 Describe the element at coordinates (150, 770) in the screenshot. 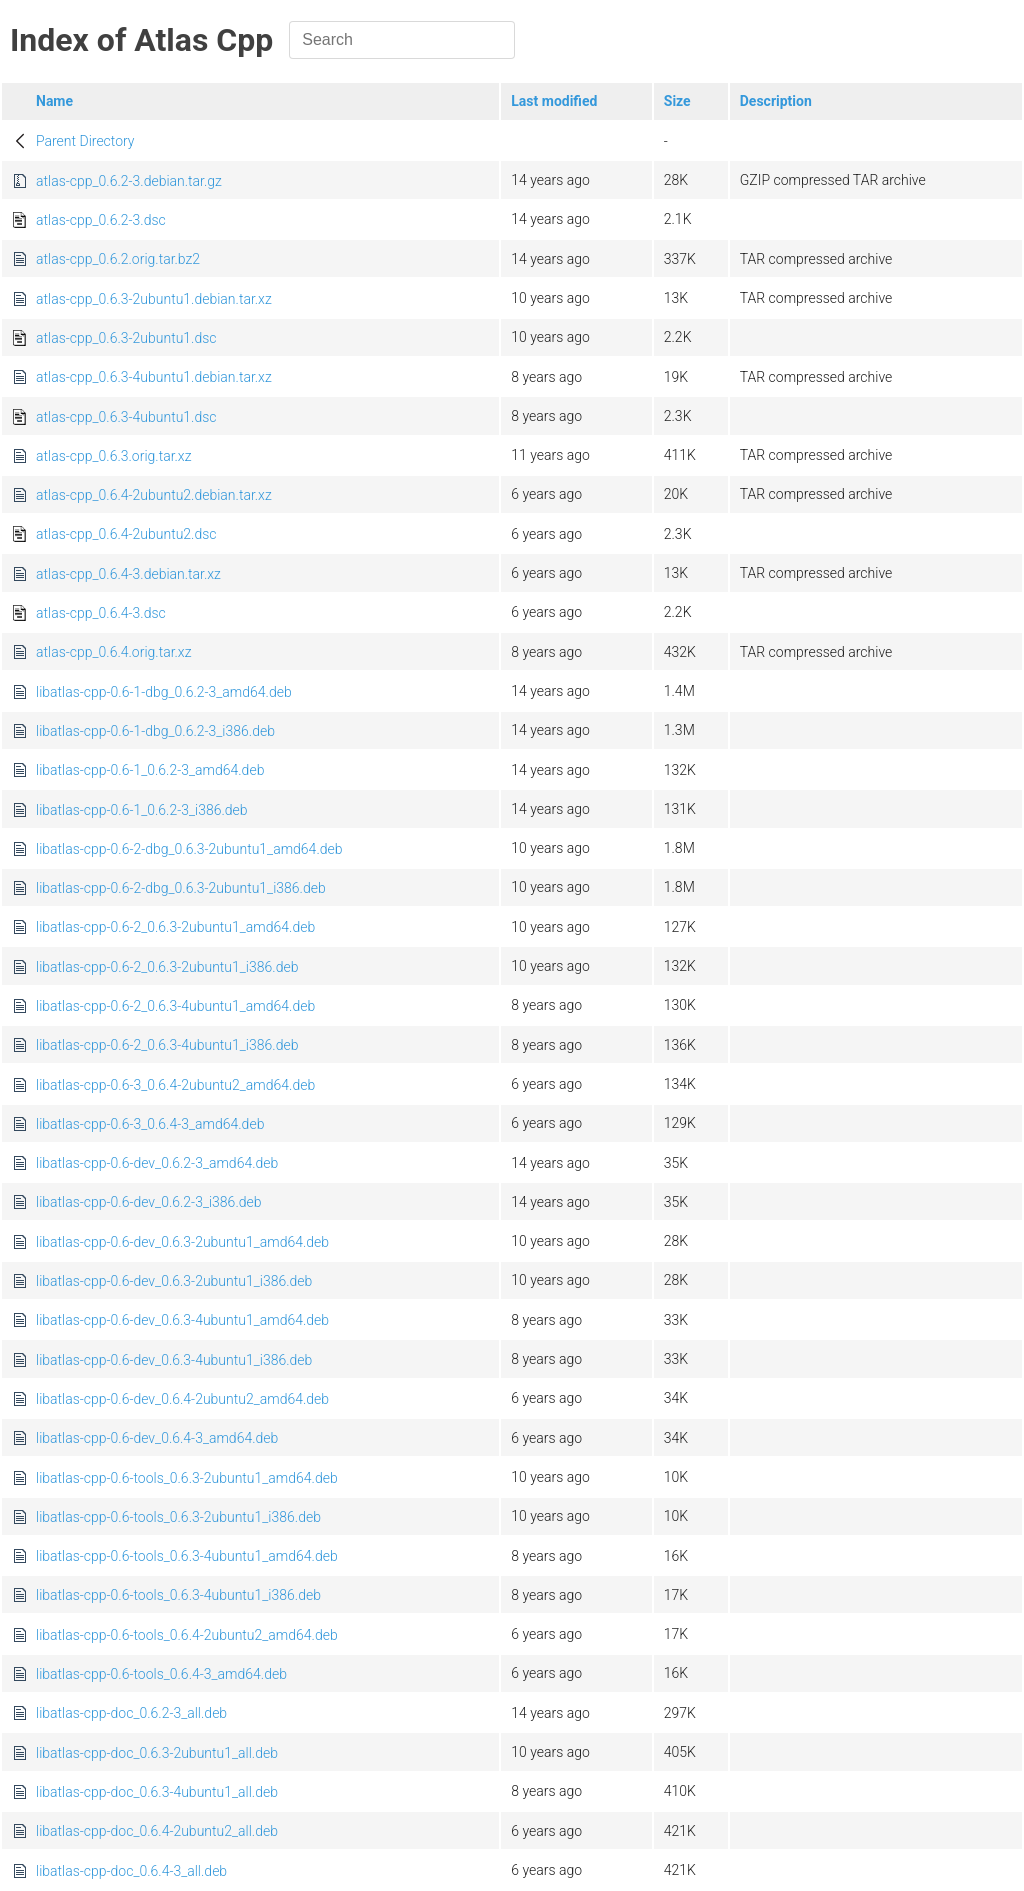

I see `libatlas-cpp-0.6-1_0.6.2-3_amd64.deb` at that location.